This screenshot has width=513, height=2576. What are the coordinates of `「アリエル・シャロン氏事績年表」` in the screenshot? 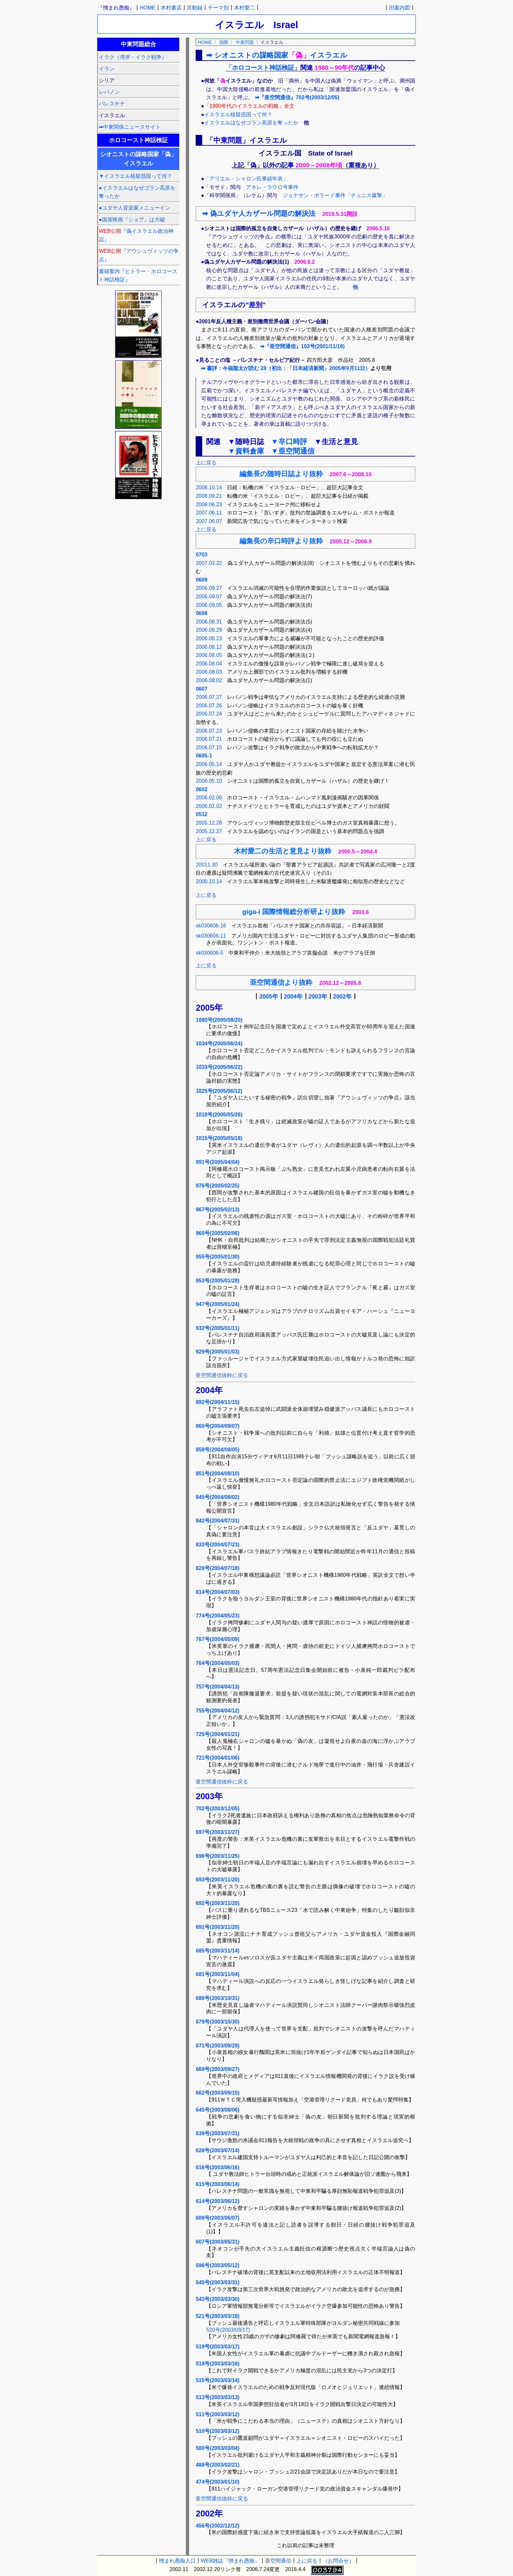 It's located at (246, 178).